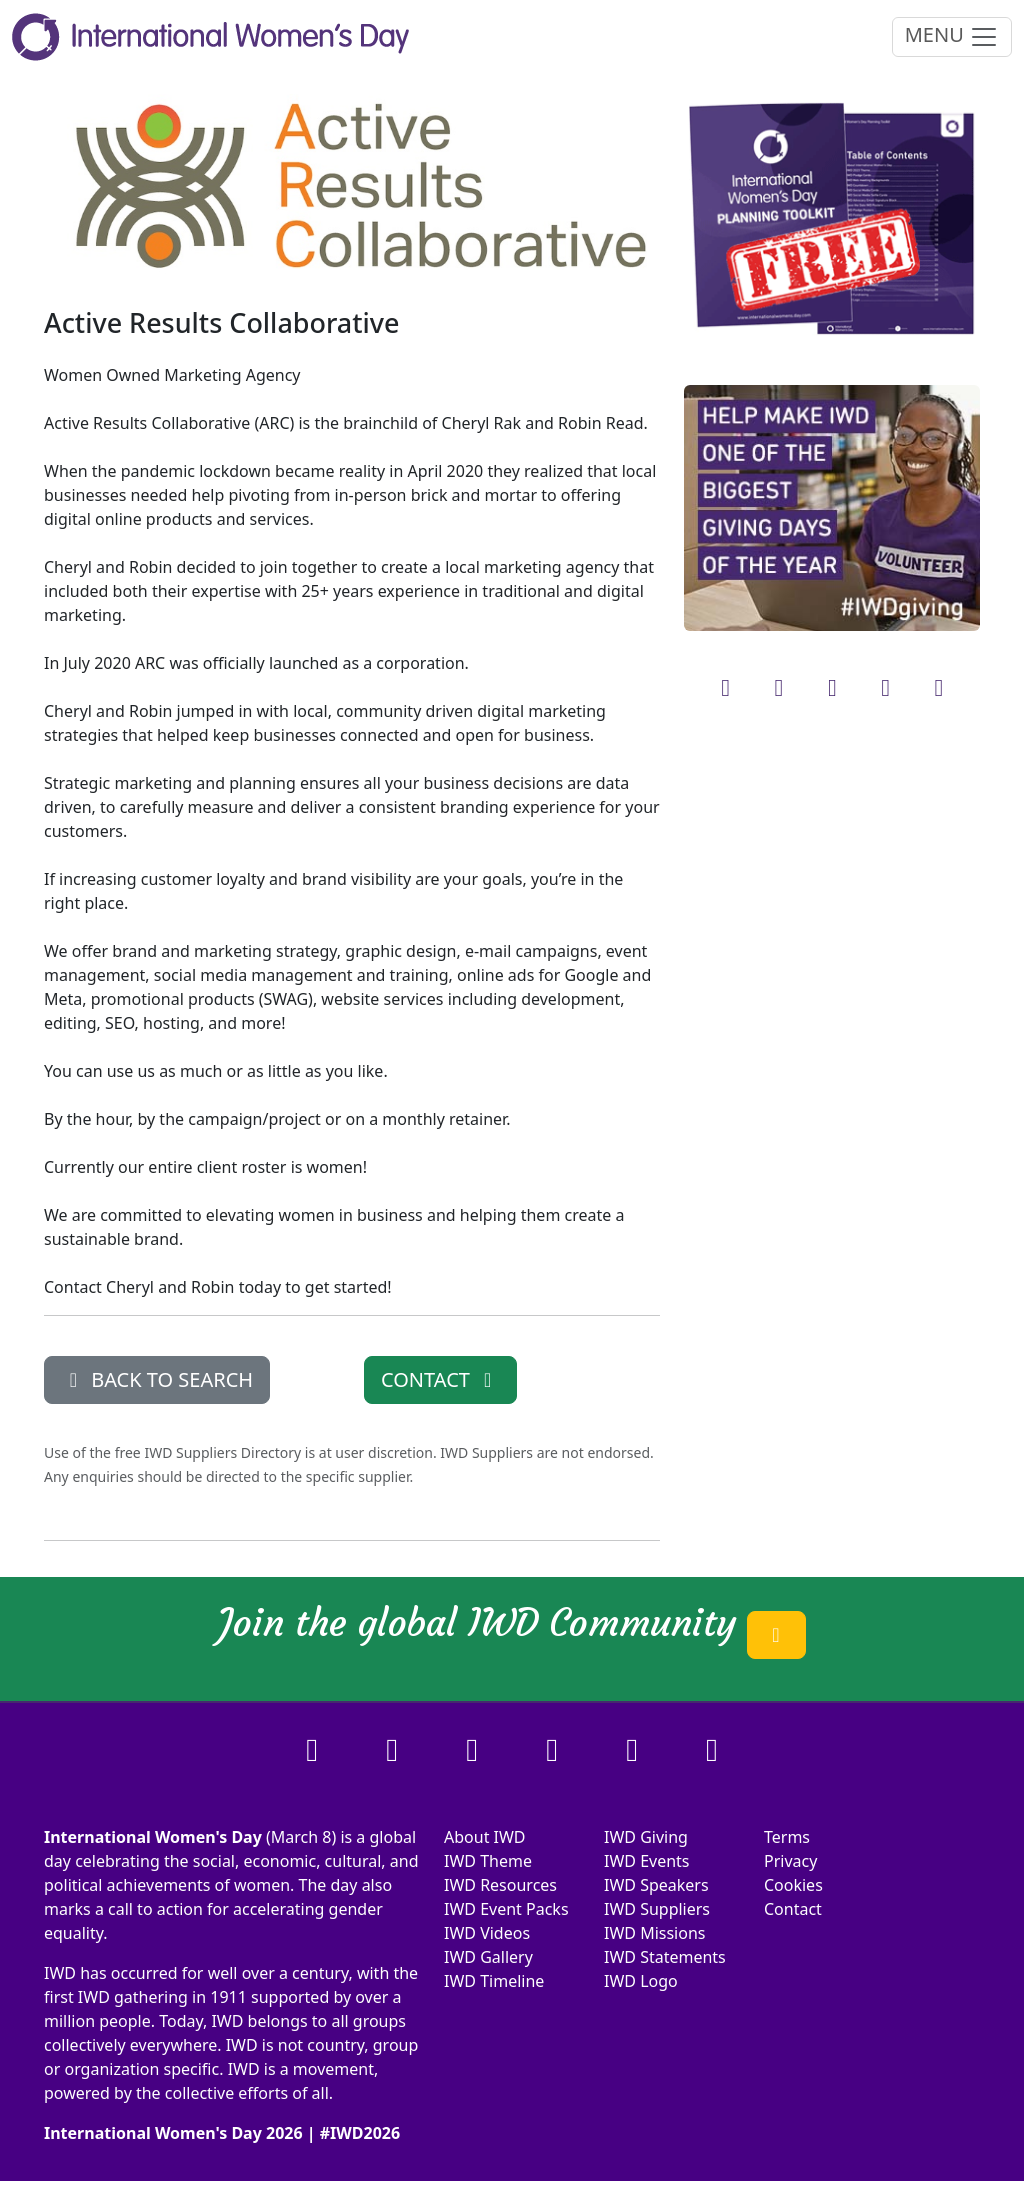 The image size is (1024, 2186). I want to click on IWD Timeline, so click(494, 1981).